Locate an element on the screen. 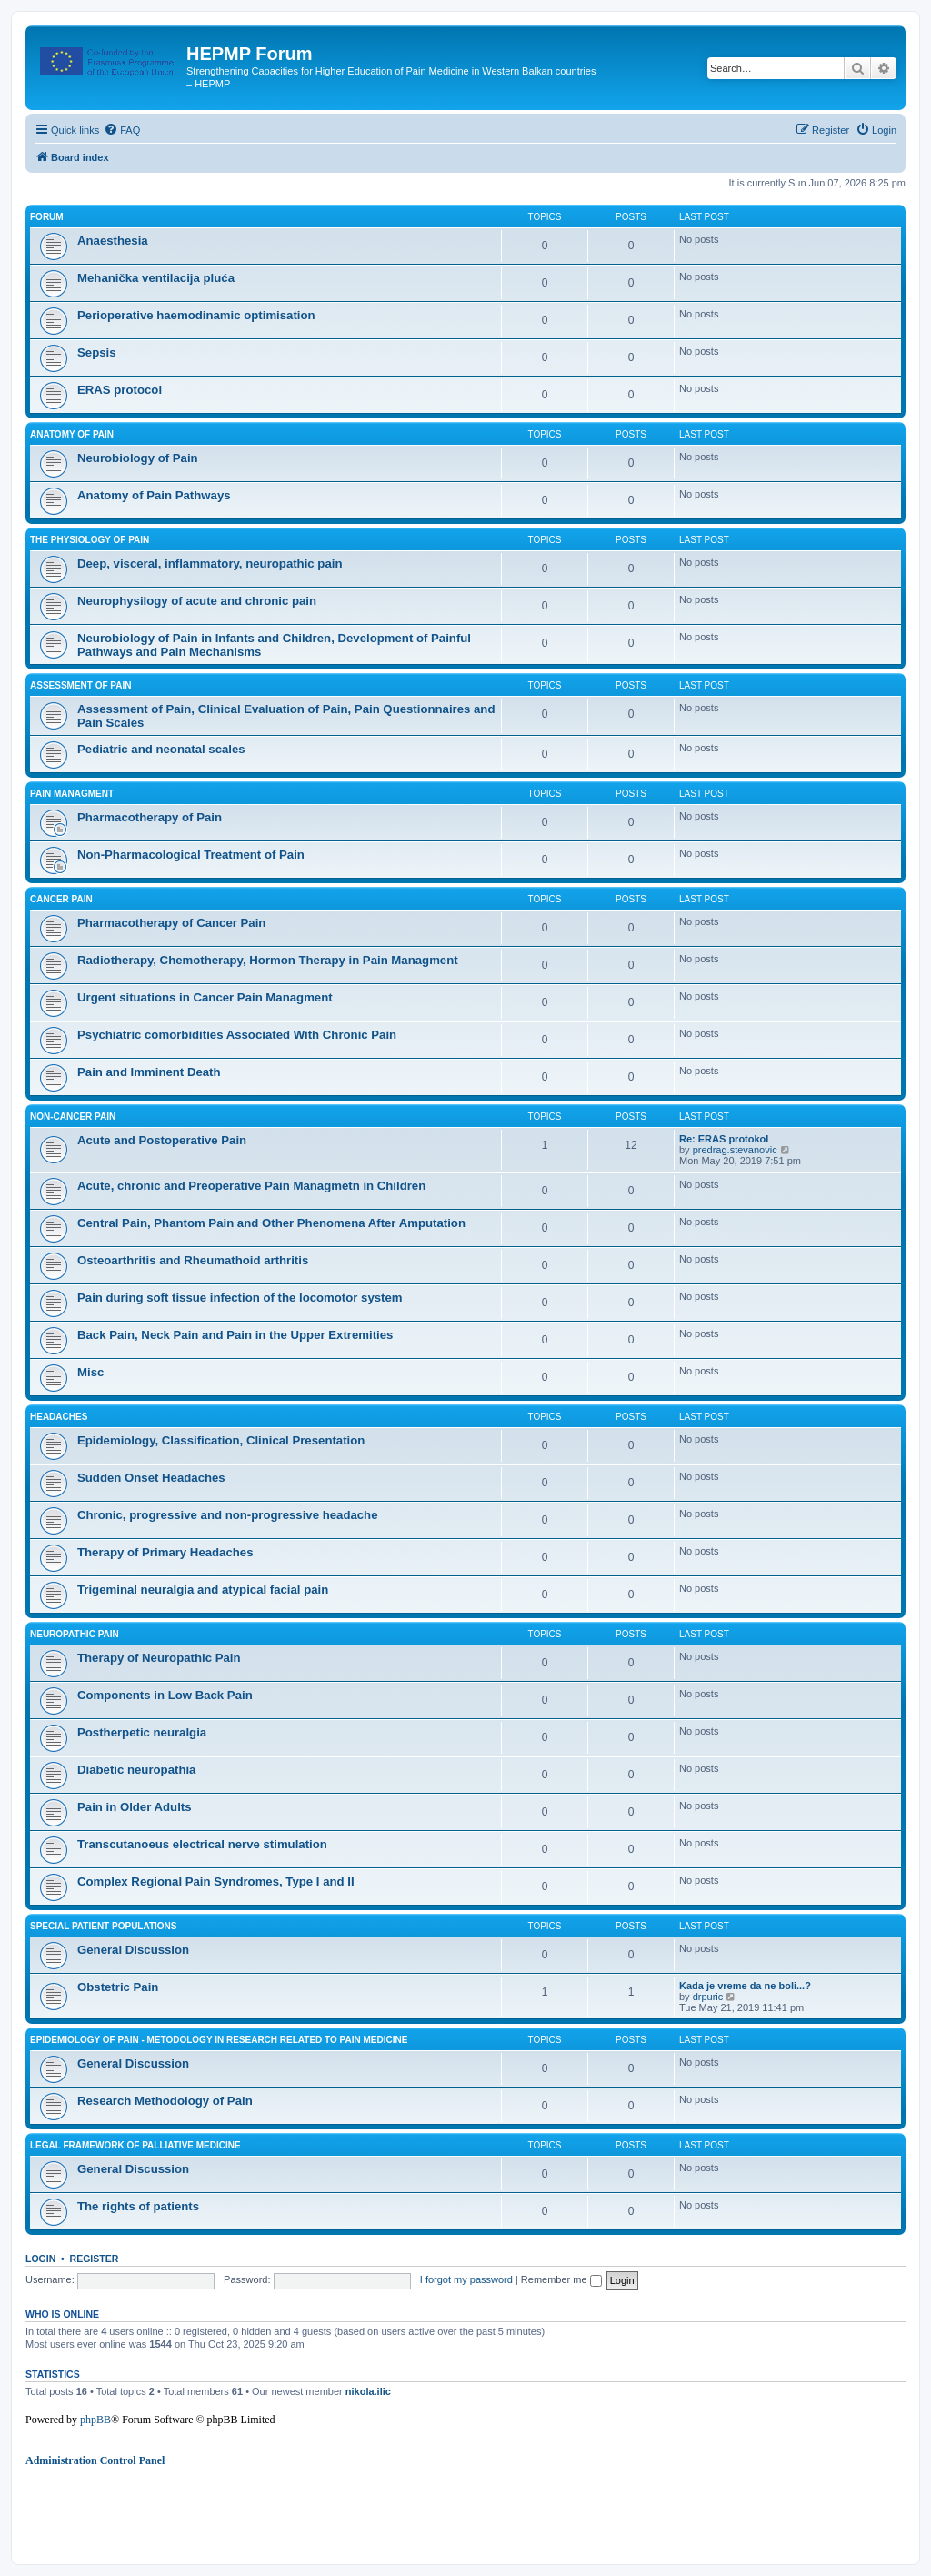 This screenshot has width=931, height=2576. Sepsis is located at coordinates (96, 352).